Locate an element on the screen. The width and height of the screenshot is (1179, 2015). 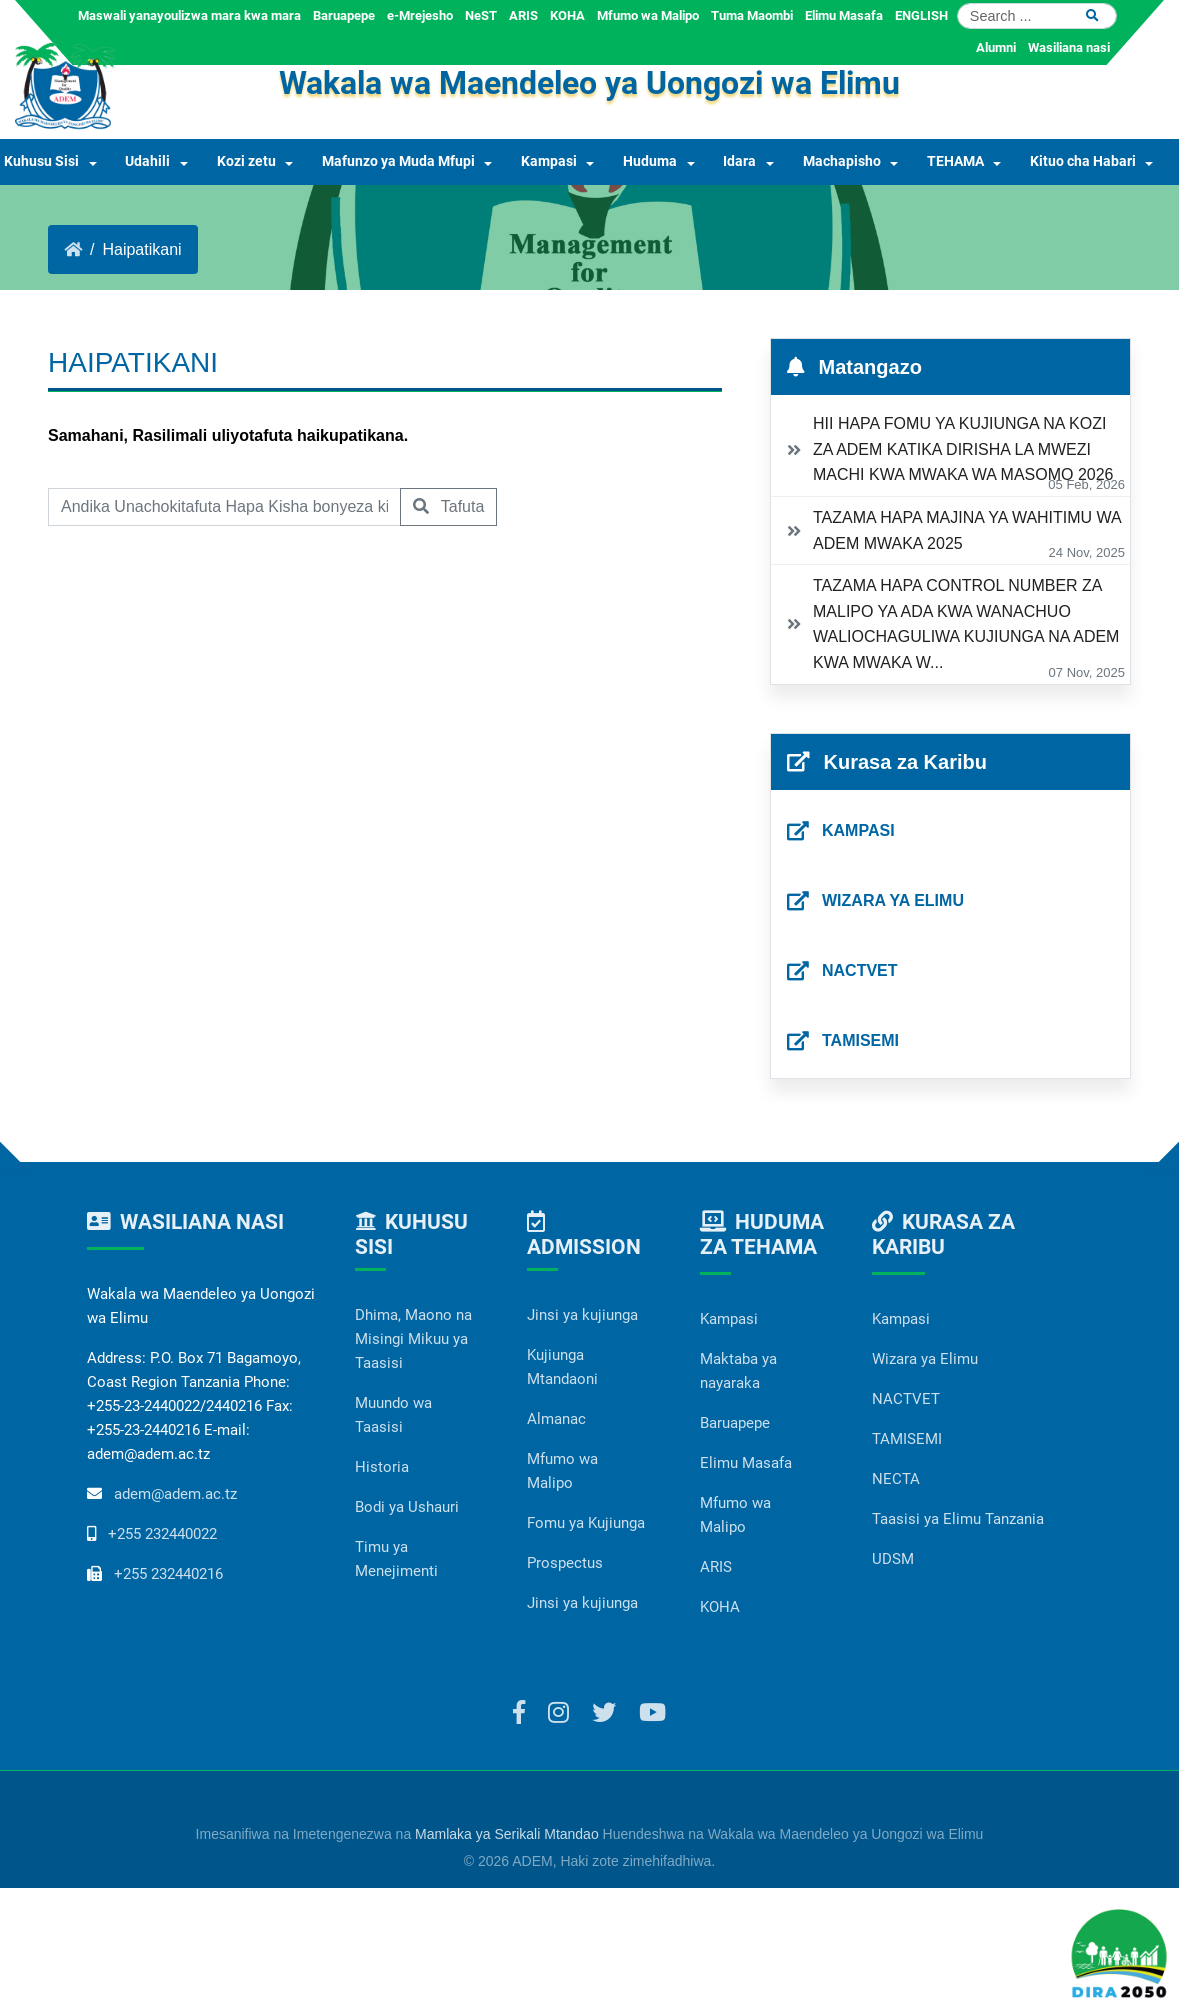
UDSM is located at coordinates (893, 1559).